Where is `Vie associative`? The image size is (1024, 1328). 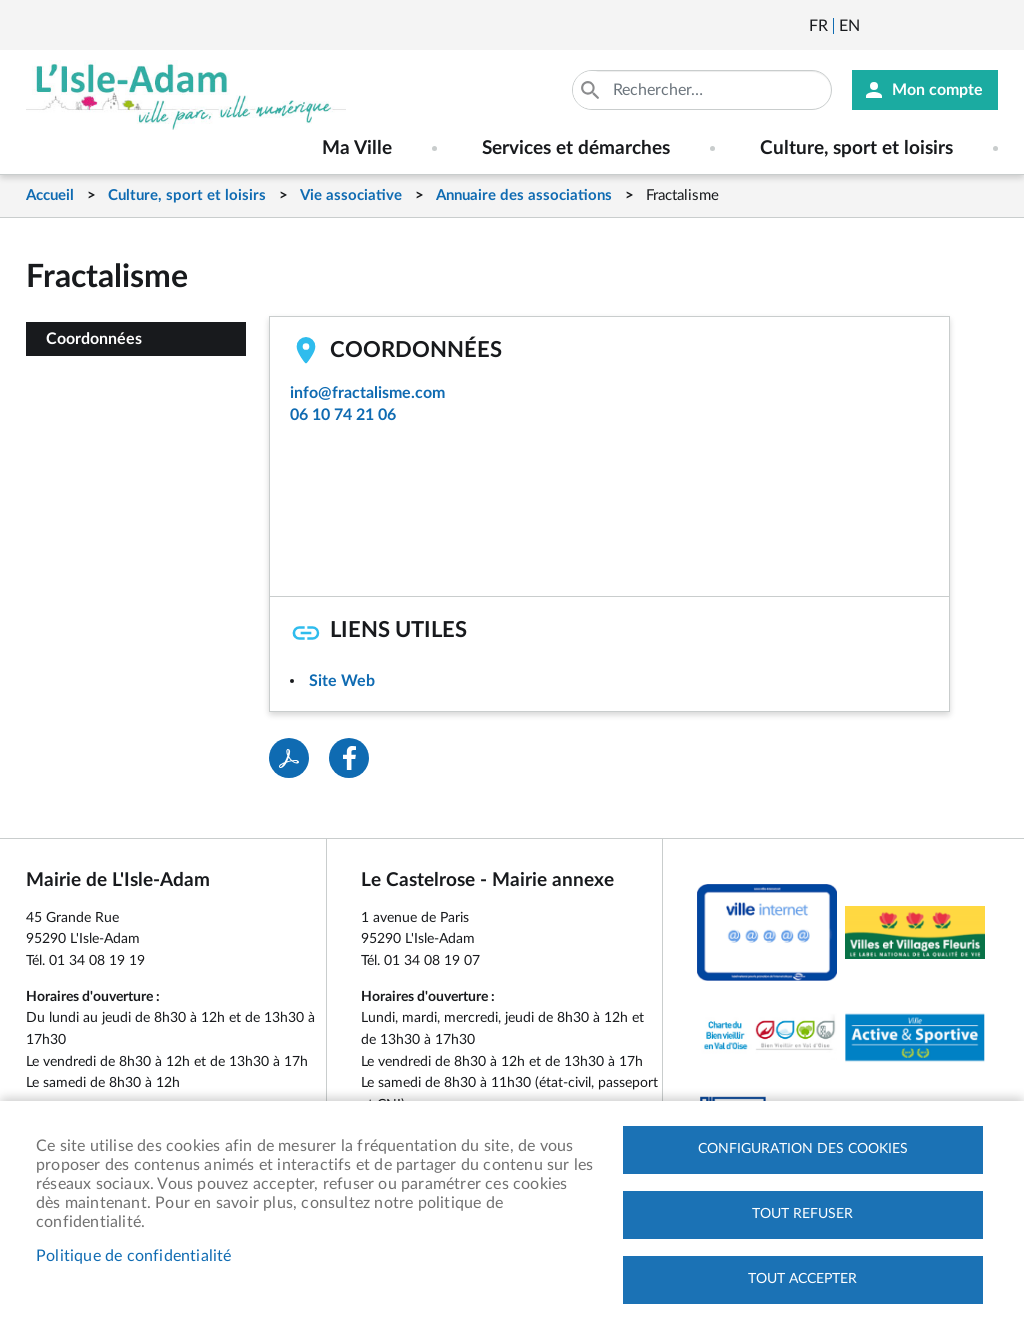 Vie associative is located at coordinates (351, 195).